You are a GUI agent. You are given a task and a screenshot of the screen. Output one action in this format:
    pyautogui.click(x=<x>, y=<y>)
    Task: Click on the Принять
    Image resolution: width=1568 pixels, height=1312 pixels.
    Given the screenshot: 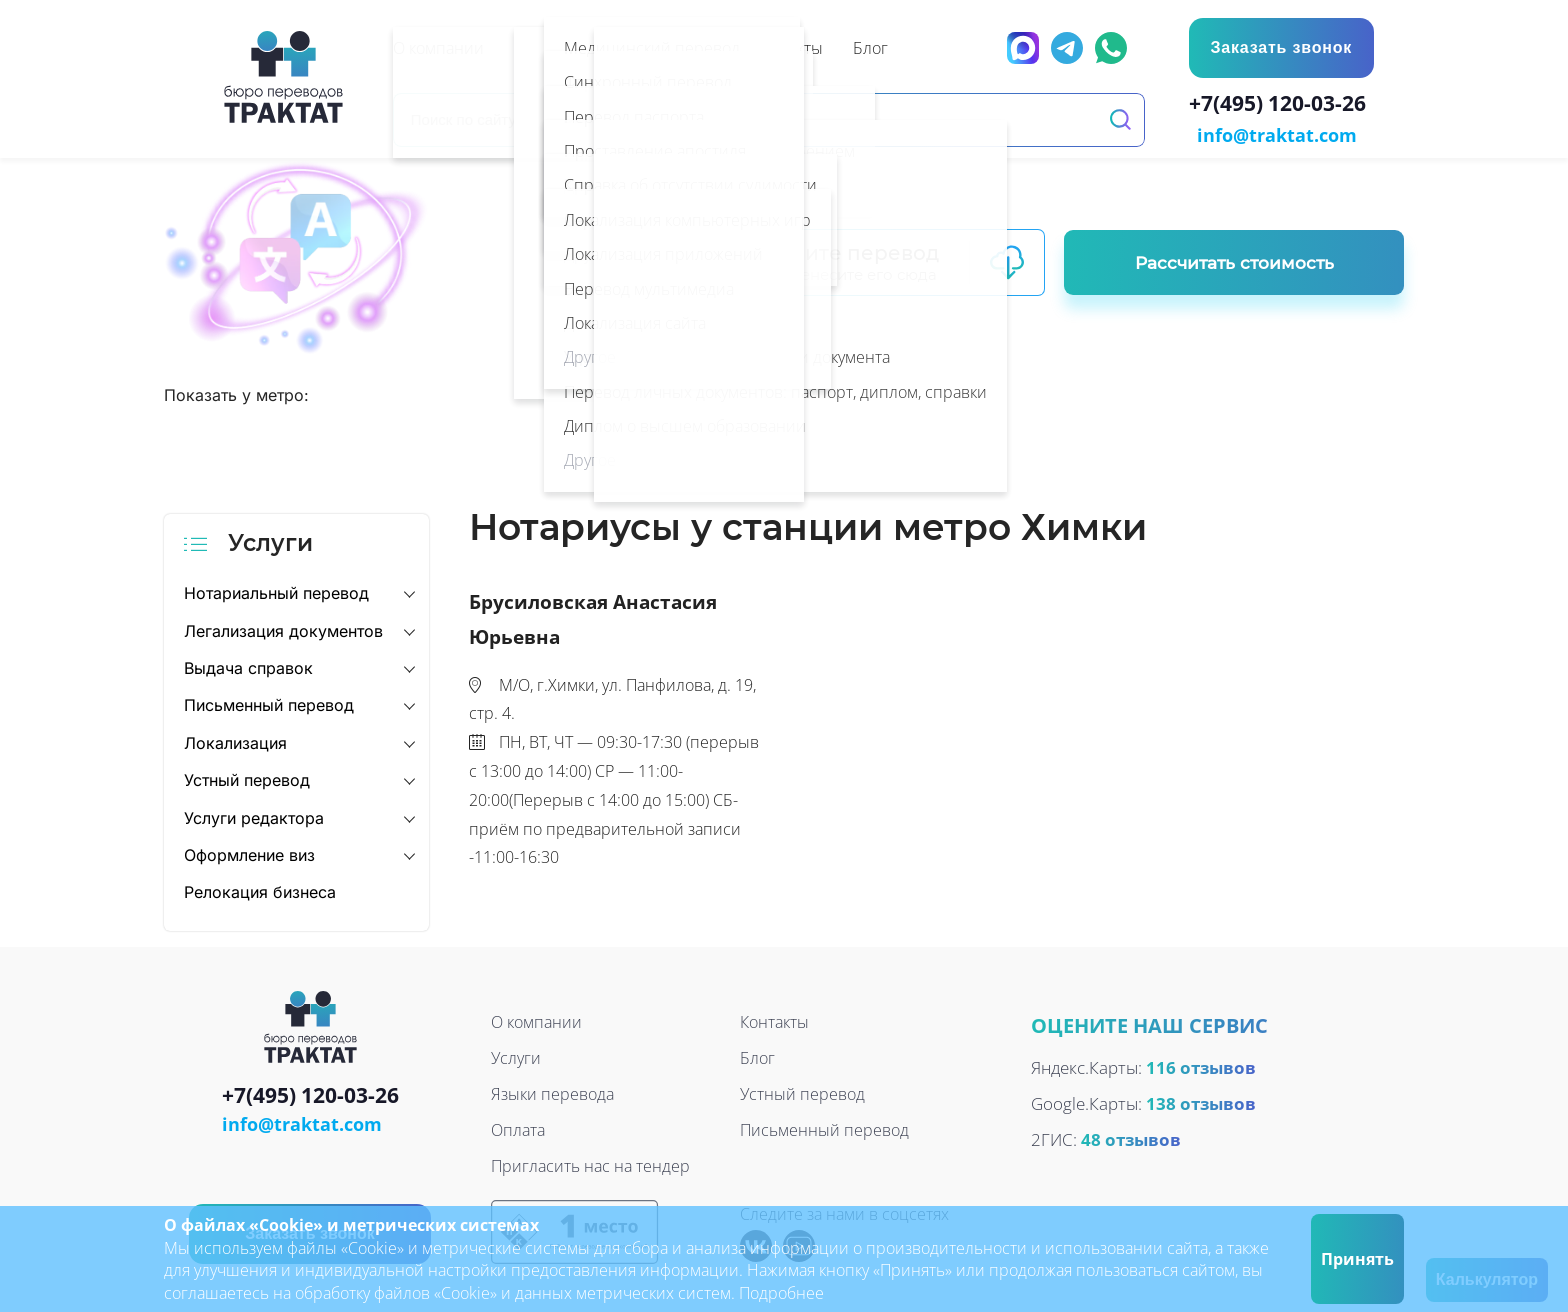 What is the action you would take?
    pyautogui.click(x=1357, y=1259)
    